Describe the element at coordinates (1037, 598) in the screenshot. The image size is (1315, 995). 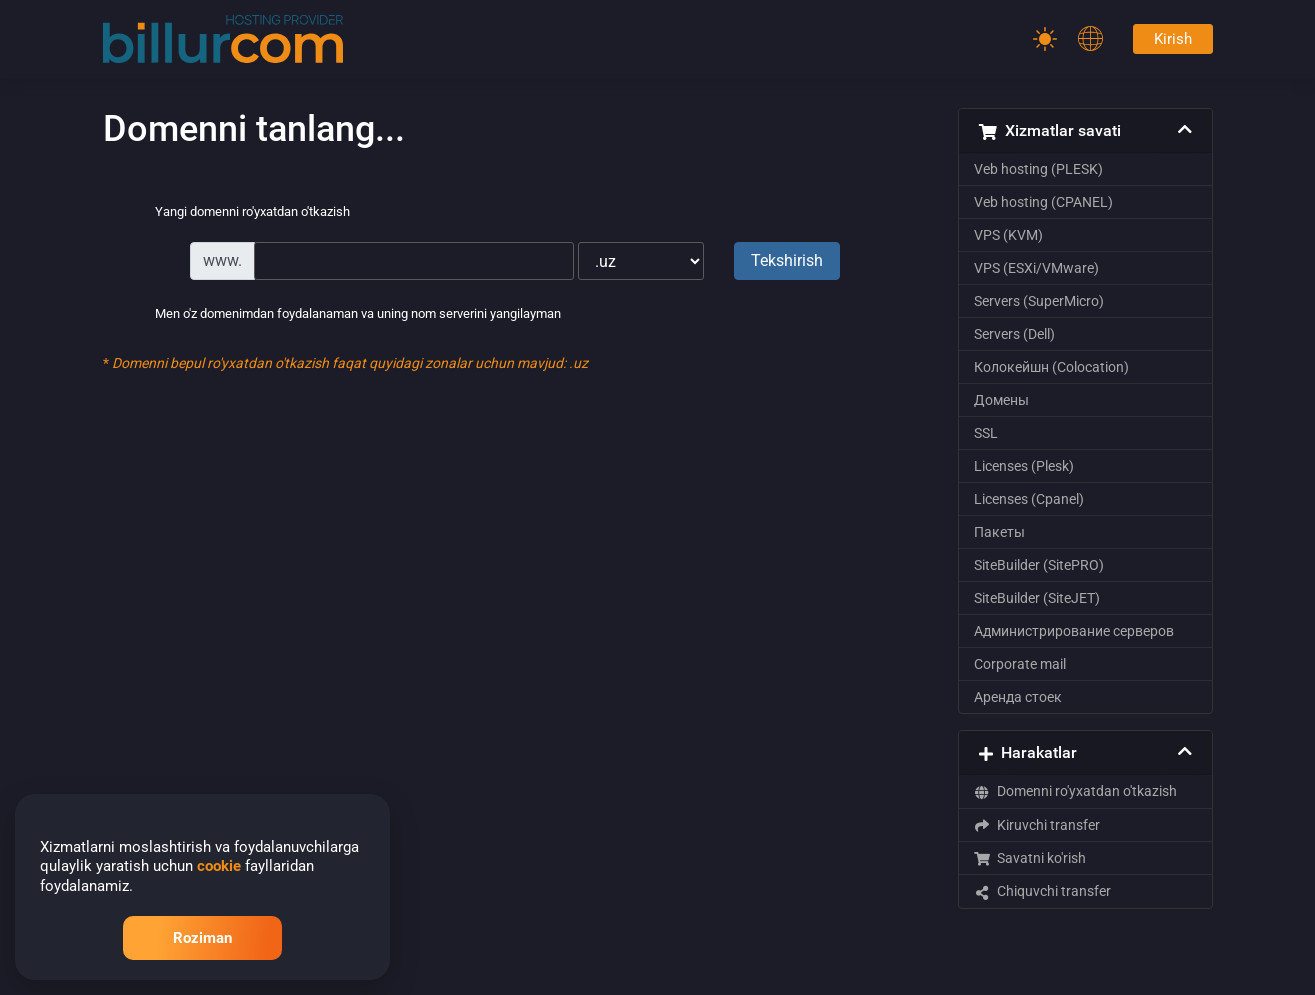
I see `SiteBuilder (SiteJET)` at that location.